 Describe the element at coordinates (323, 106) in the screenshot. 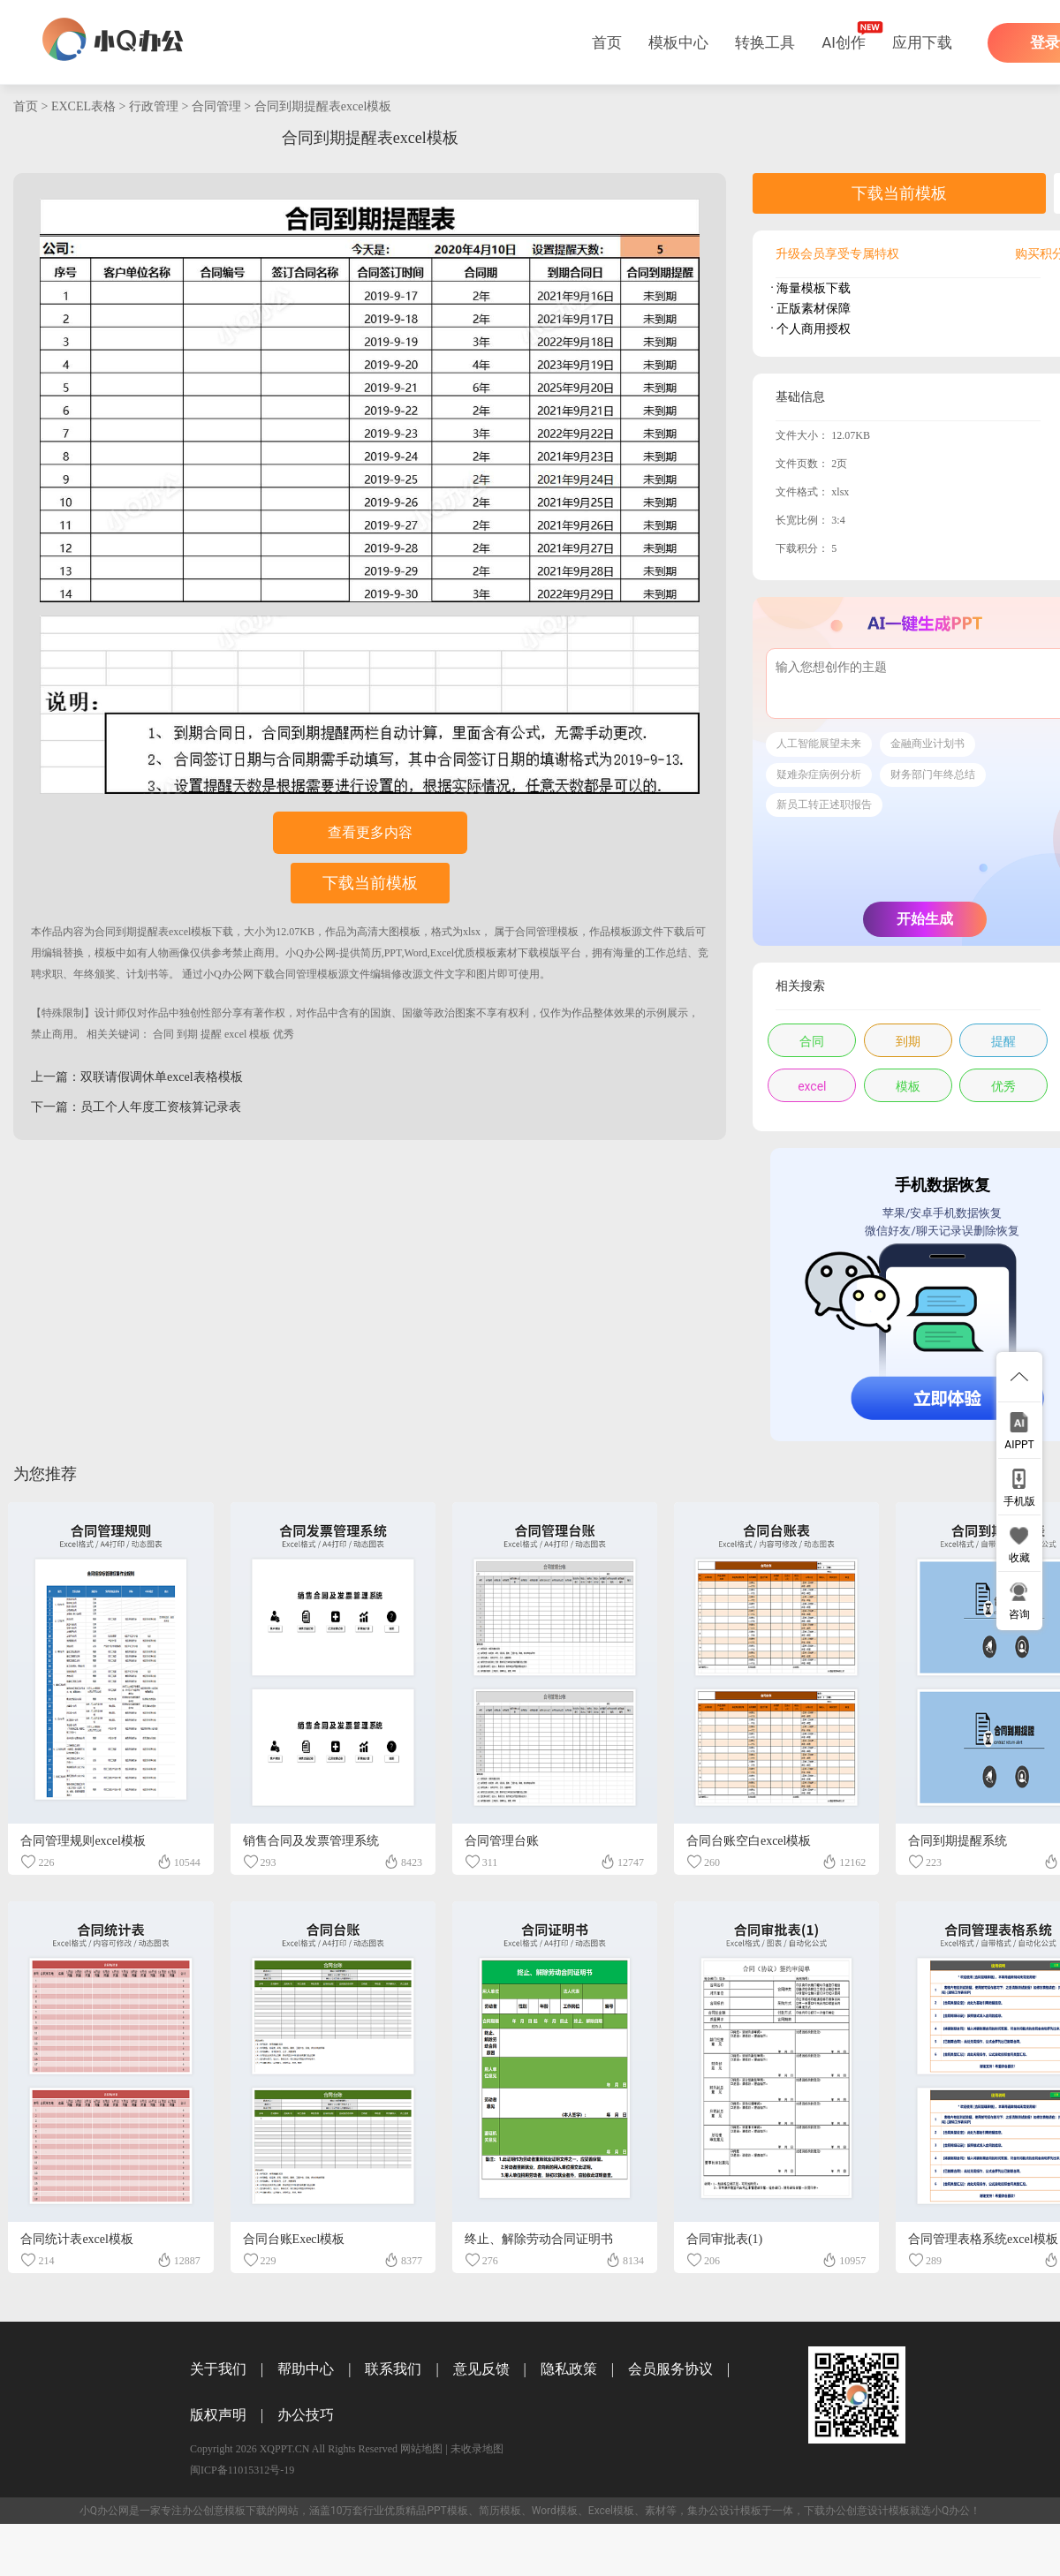

I see `合同到期提醒表excel模板` at that location.